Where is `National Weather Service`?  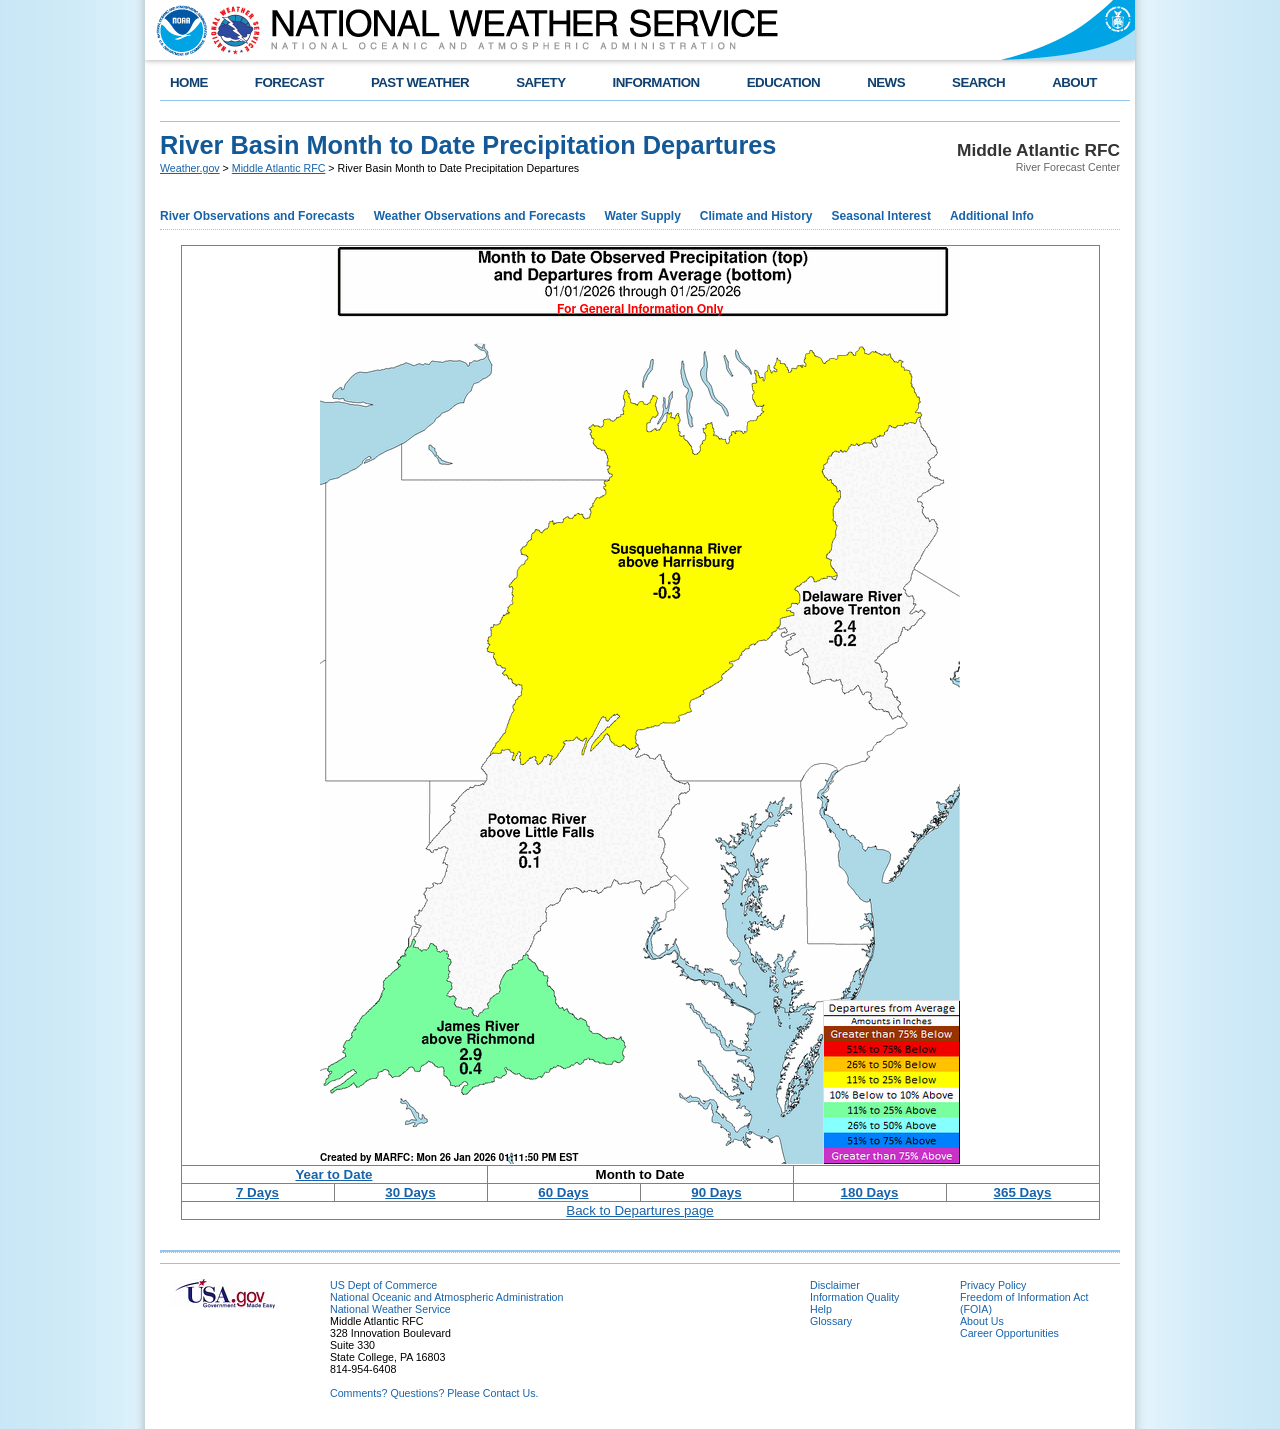 National Weather Service is located at coordinates (390, 1309).